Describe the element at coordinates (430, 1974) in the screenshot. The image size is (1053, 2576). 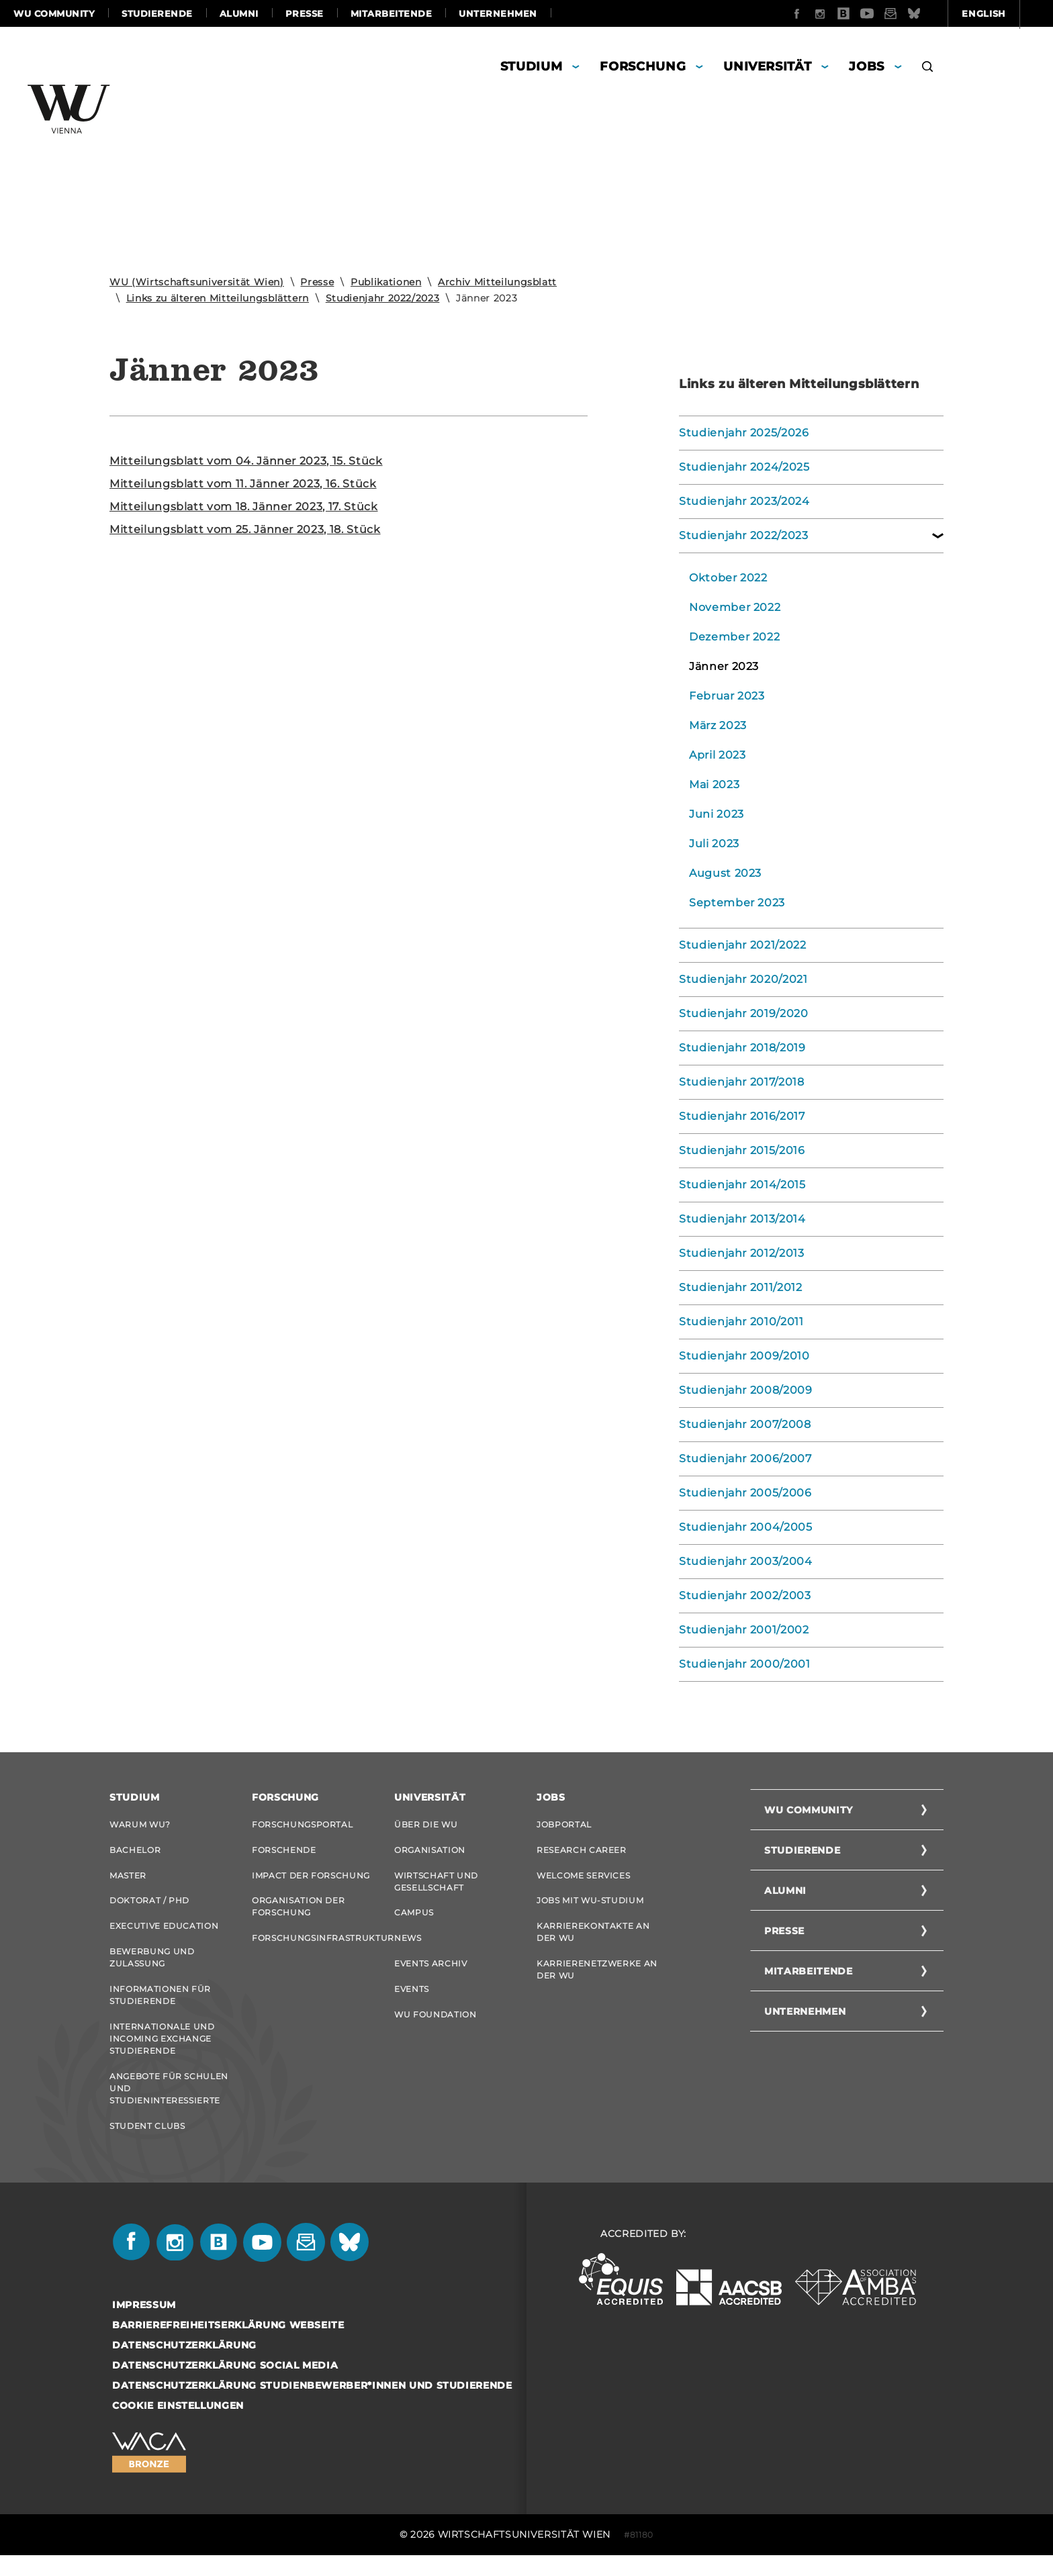
I see `Events Archiv` at that location.